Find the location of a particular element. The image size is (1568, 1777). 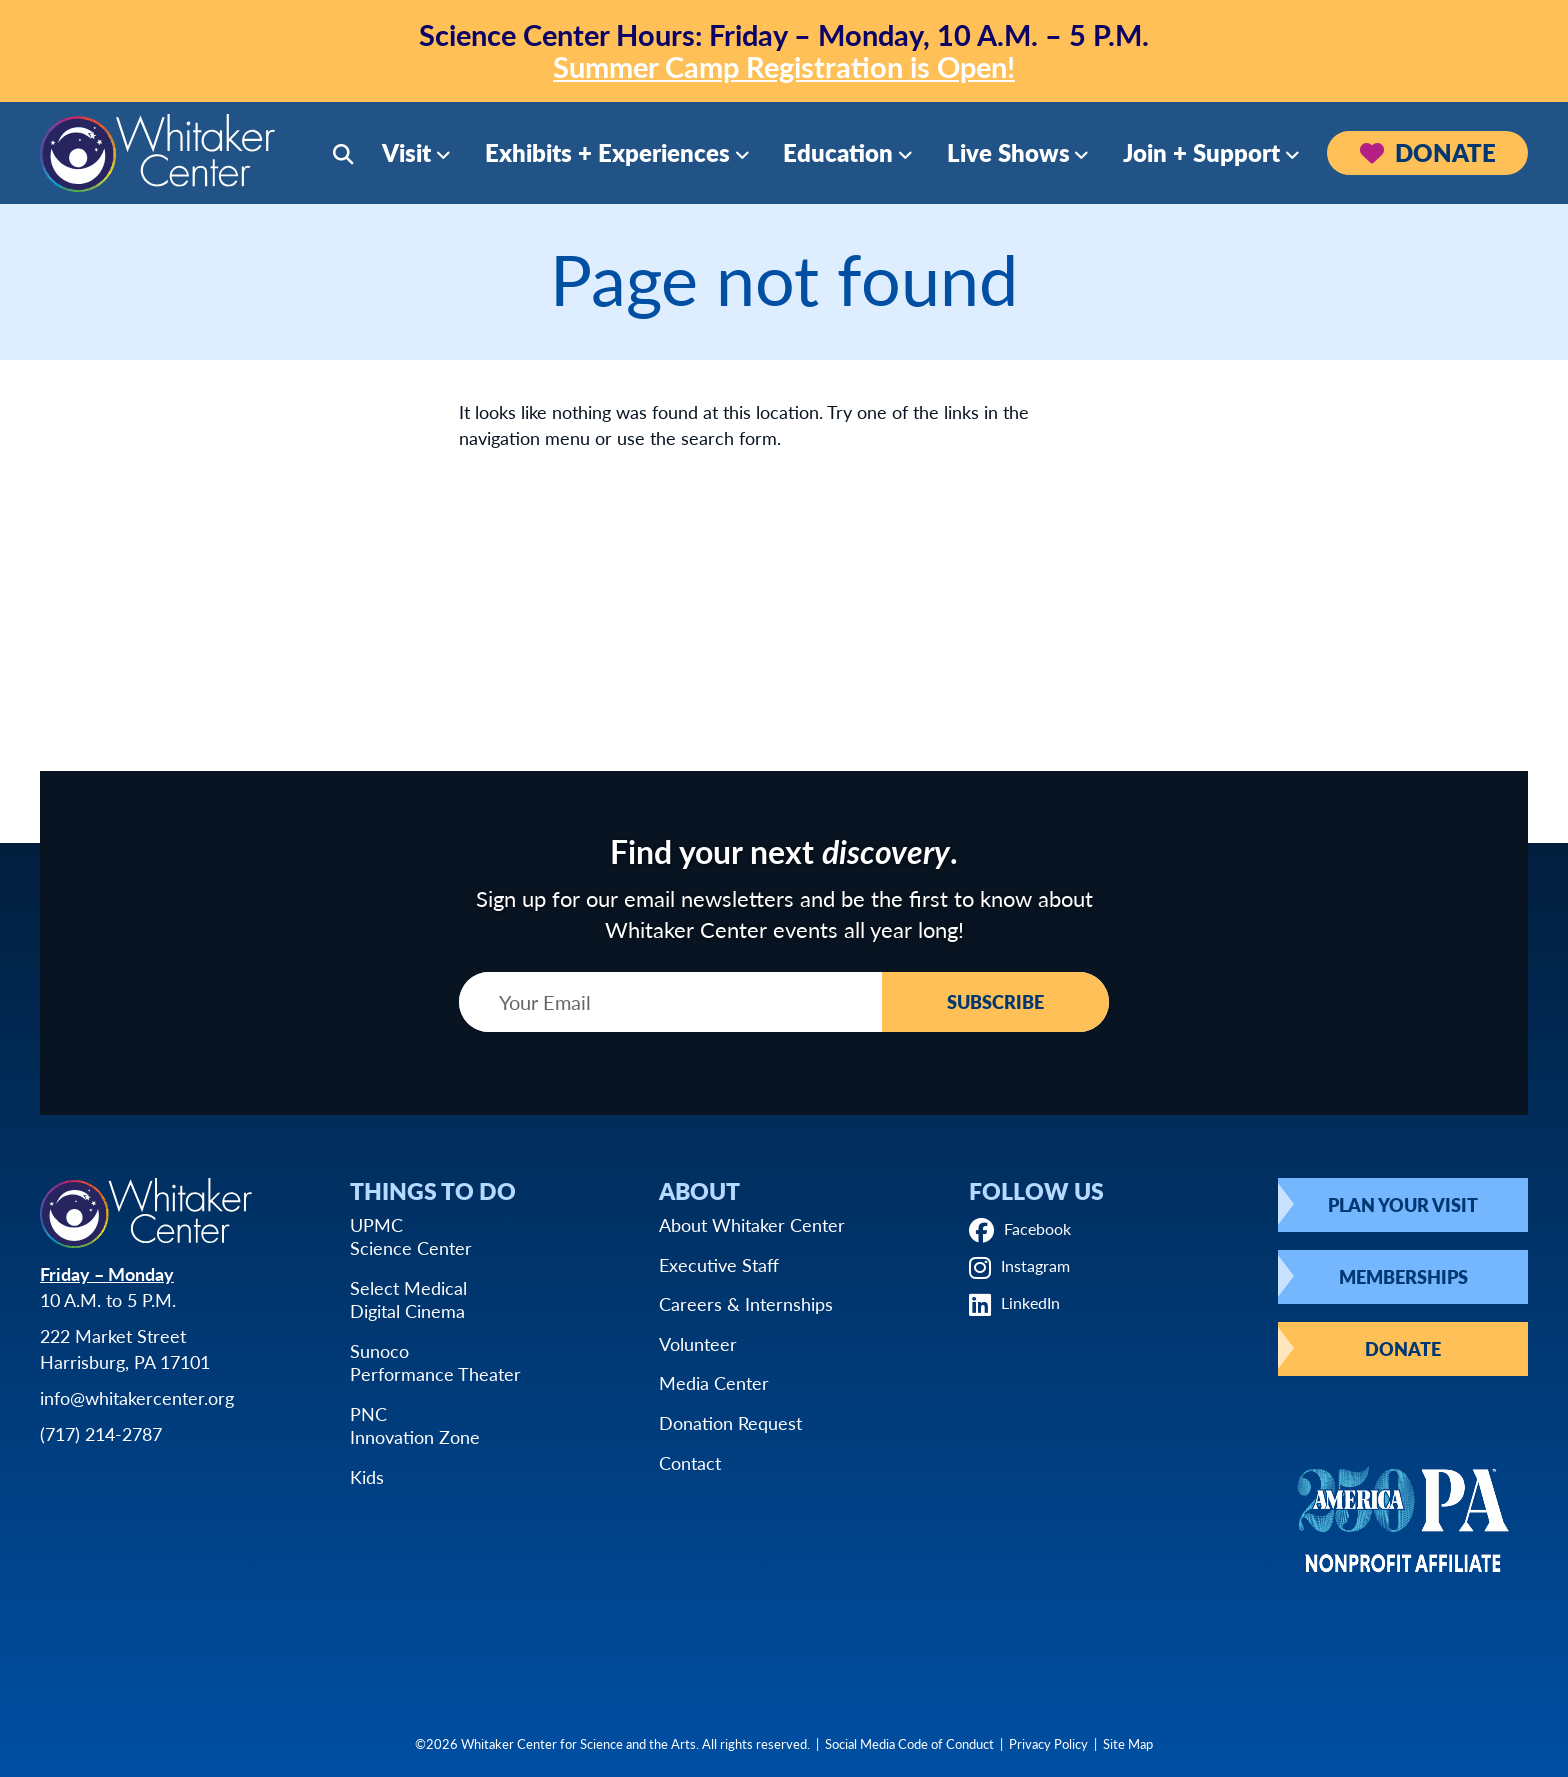

Executive Staff is located at coordinates (719, 1264).